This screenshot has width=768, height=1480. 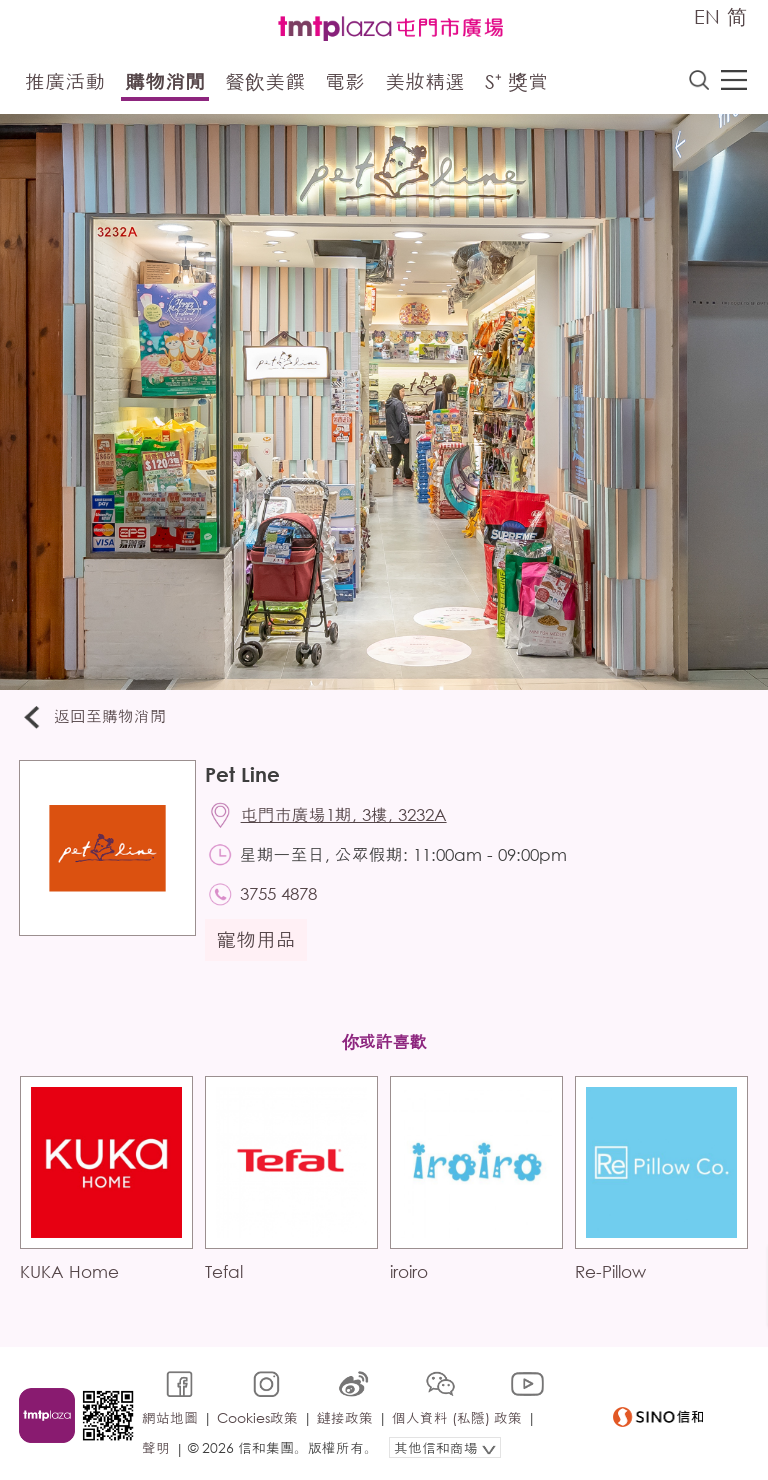 I want to click on 餐飲美饌, so click(x=265, y=82).